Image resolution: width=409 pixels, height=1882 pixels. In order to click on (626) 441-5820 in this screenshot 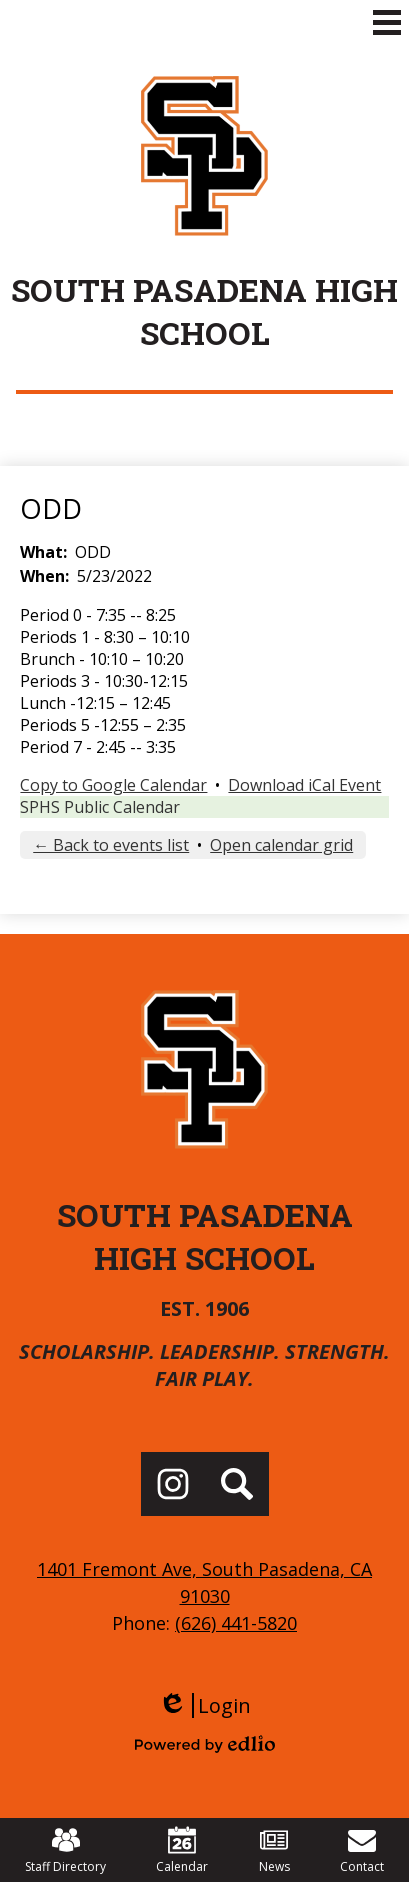, I will do `click(236, 1623)`.